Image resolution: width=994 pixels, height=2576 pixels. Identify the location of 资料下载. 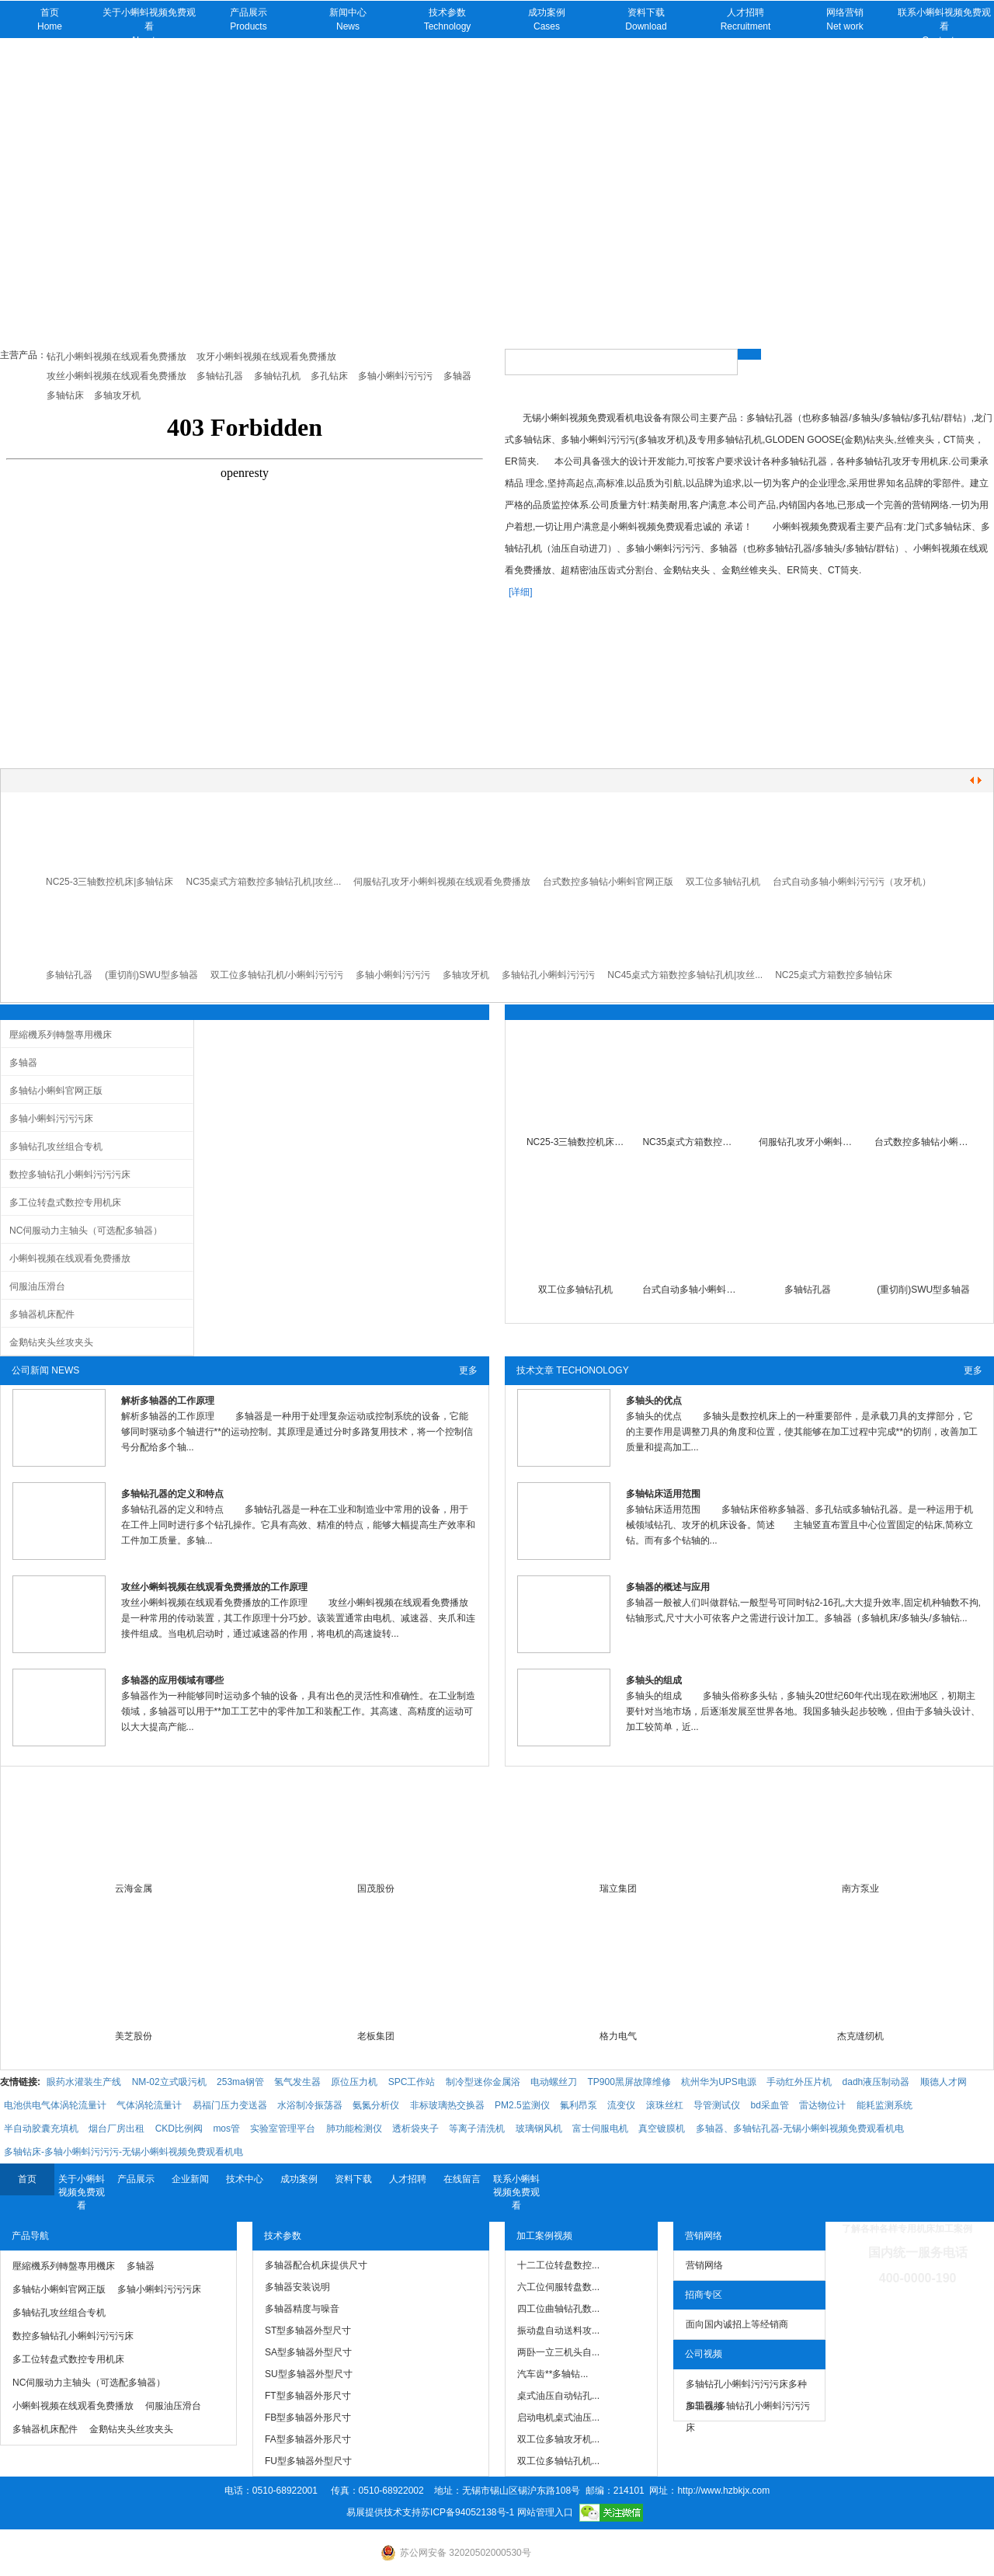
(353, 2179).